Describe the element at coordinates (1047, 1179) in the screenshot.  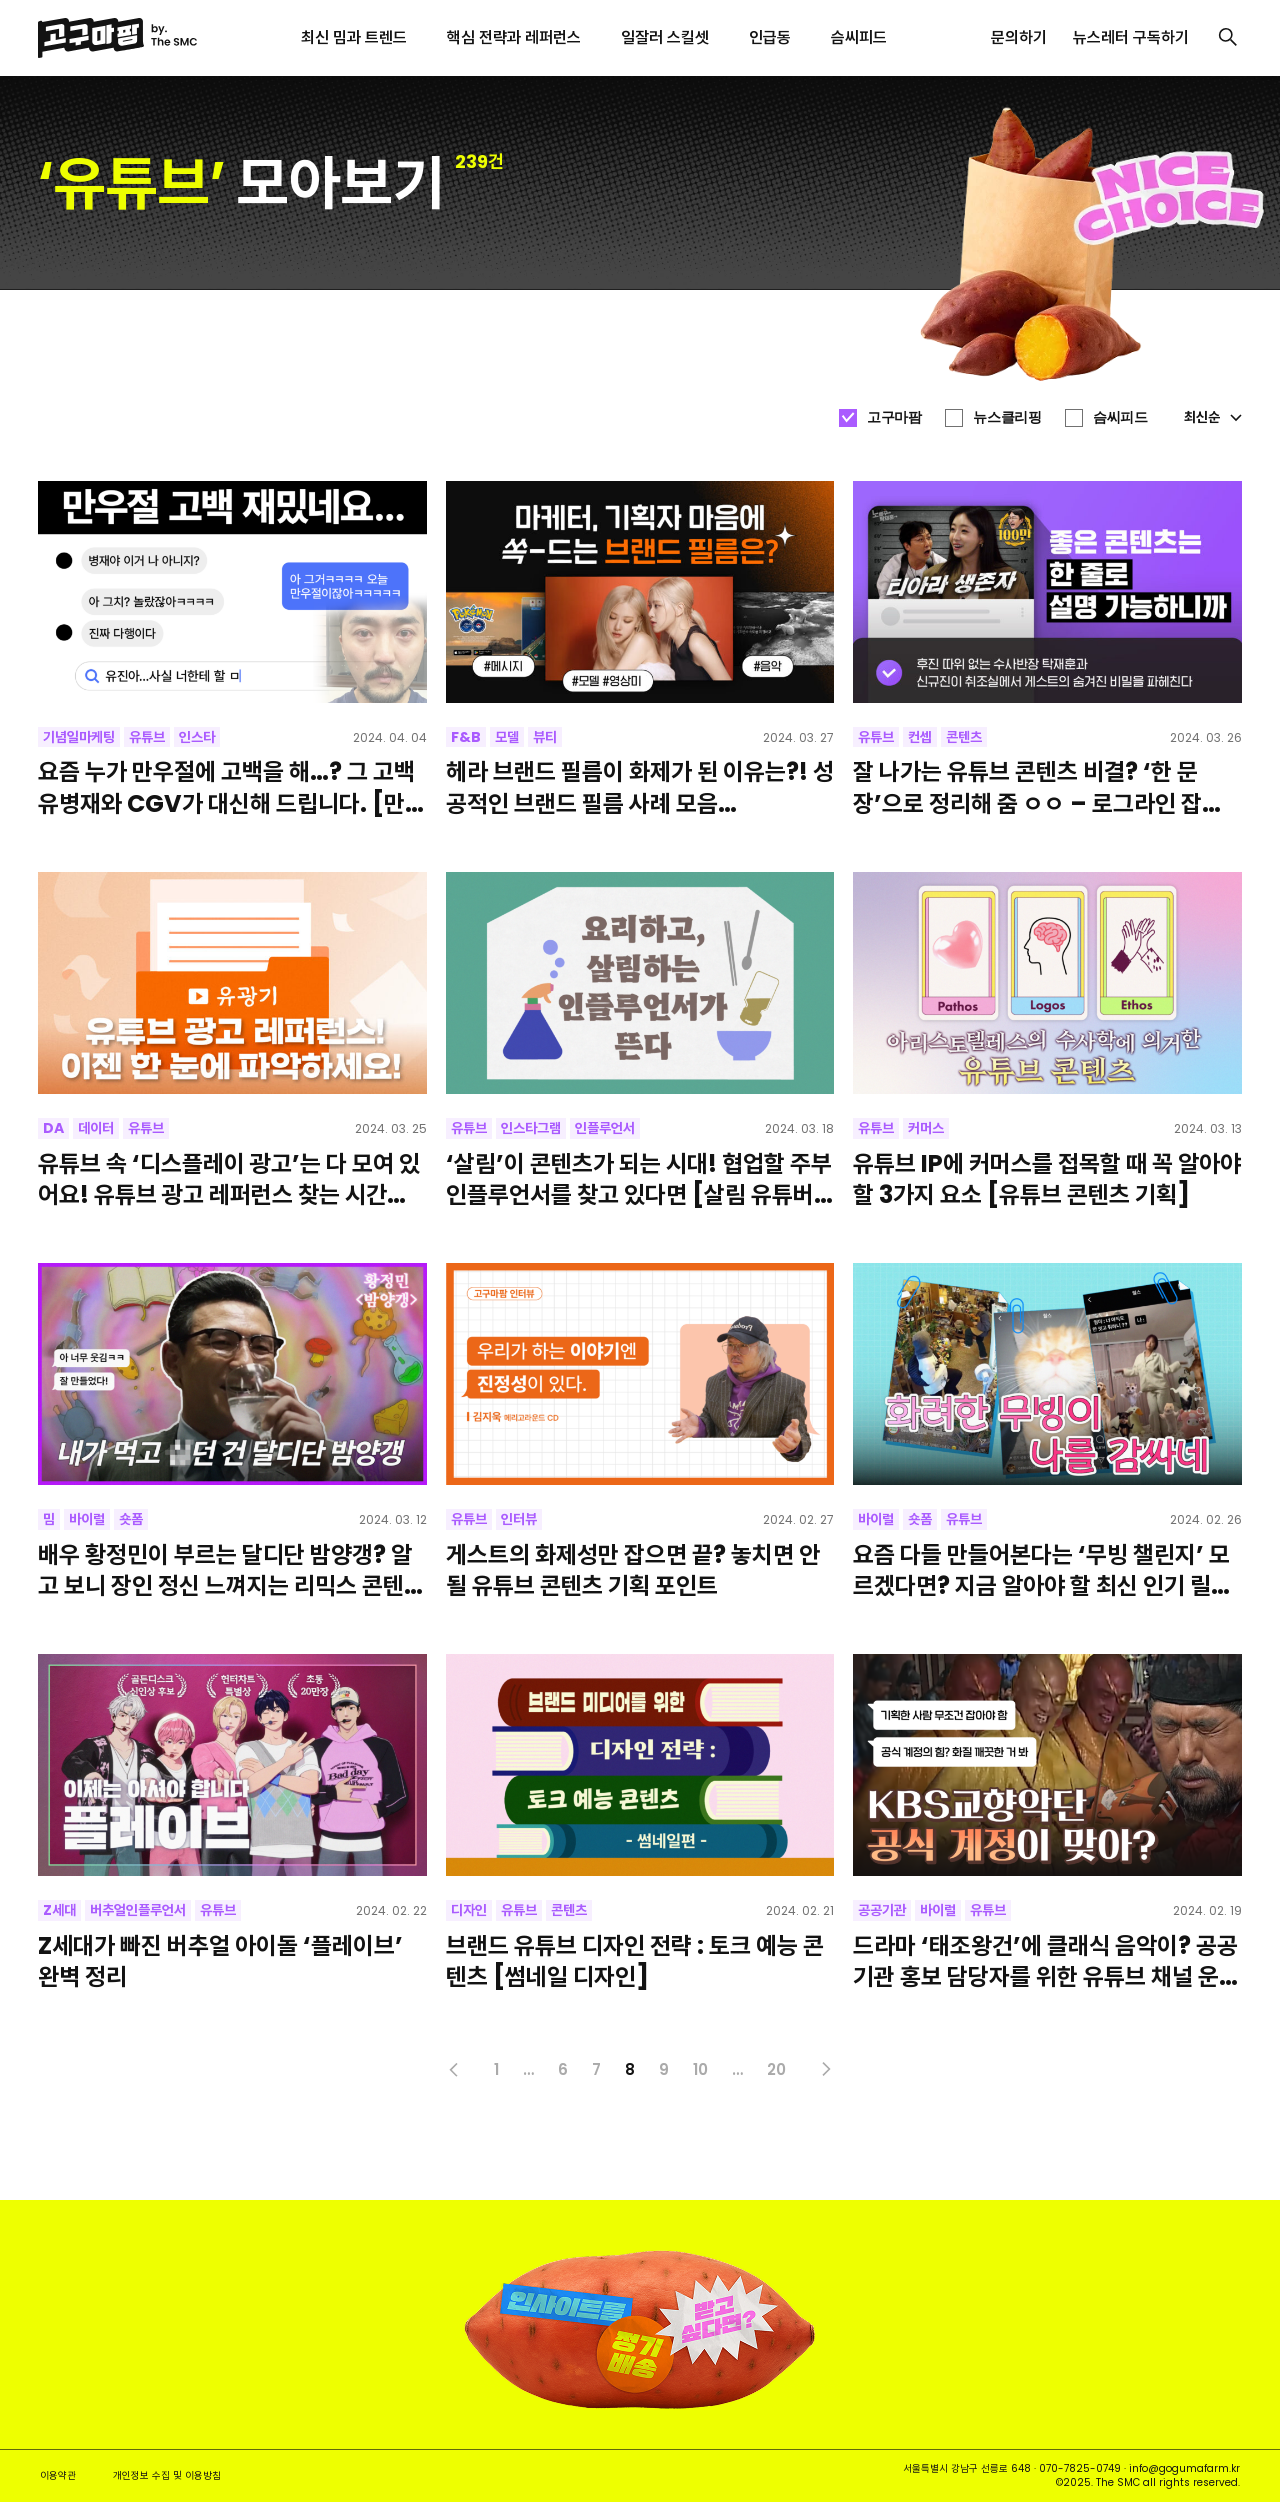
I see `유튜브 IP에 커머스를 접목할 때 꼭 알아야 할 3가지 요소 [유튜브 콘텐츠 기획]` at that location.